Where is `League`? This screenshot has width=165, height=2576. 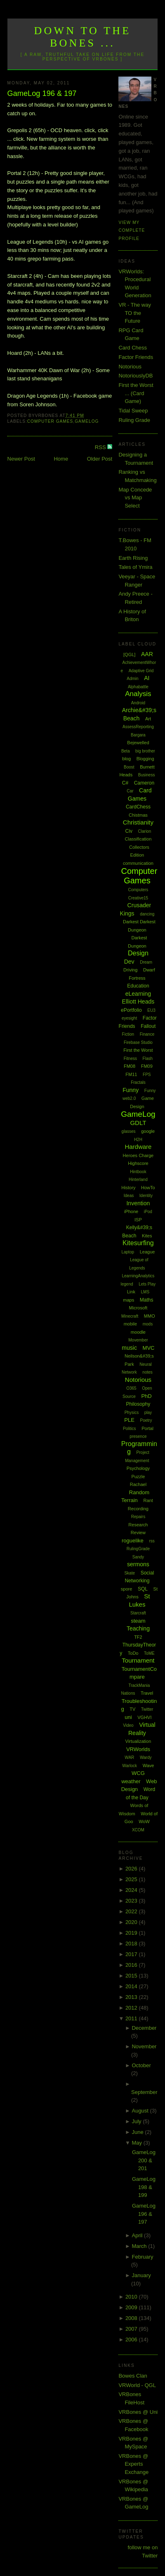 League is located at coordinates (147, 1251).